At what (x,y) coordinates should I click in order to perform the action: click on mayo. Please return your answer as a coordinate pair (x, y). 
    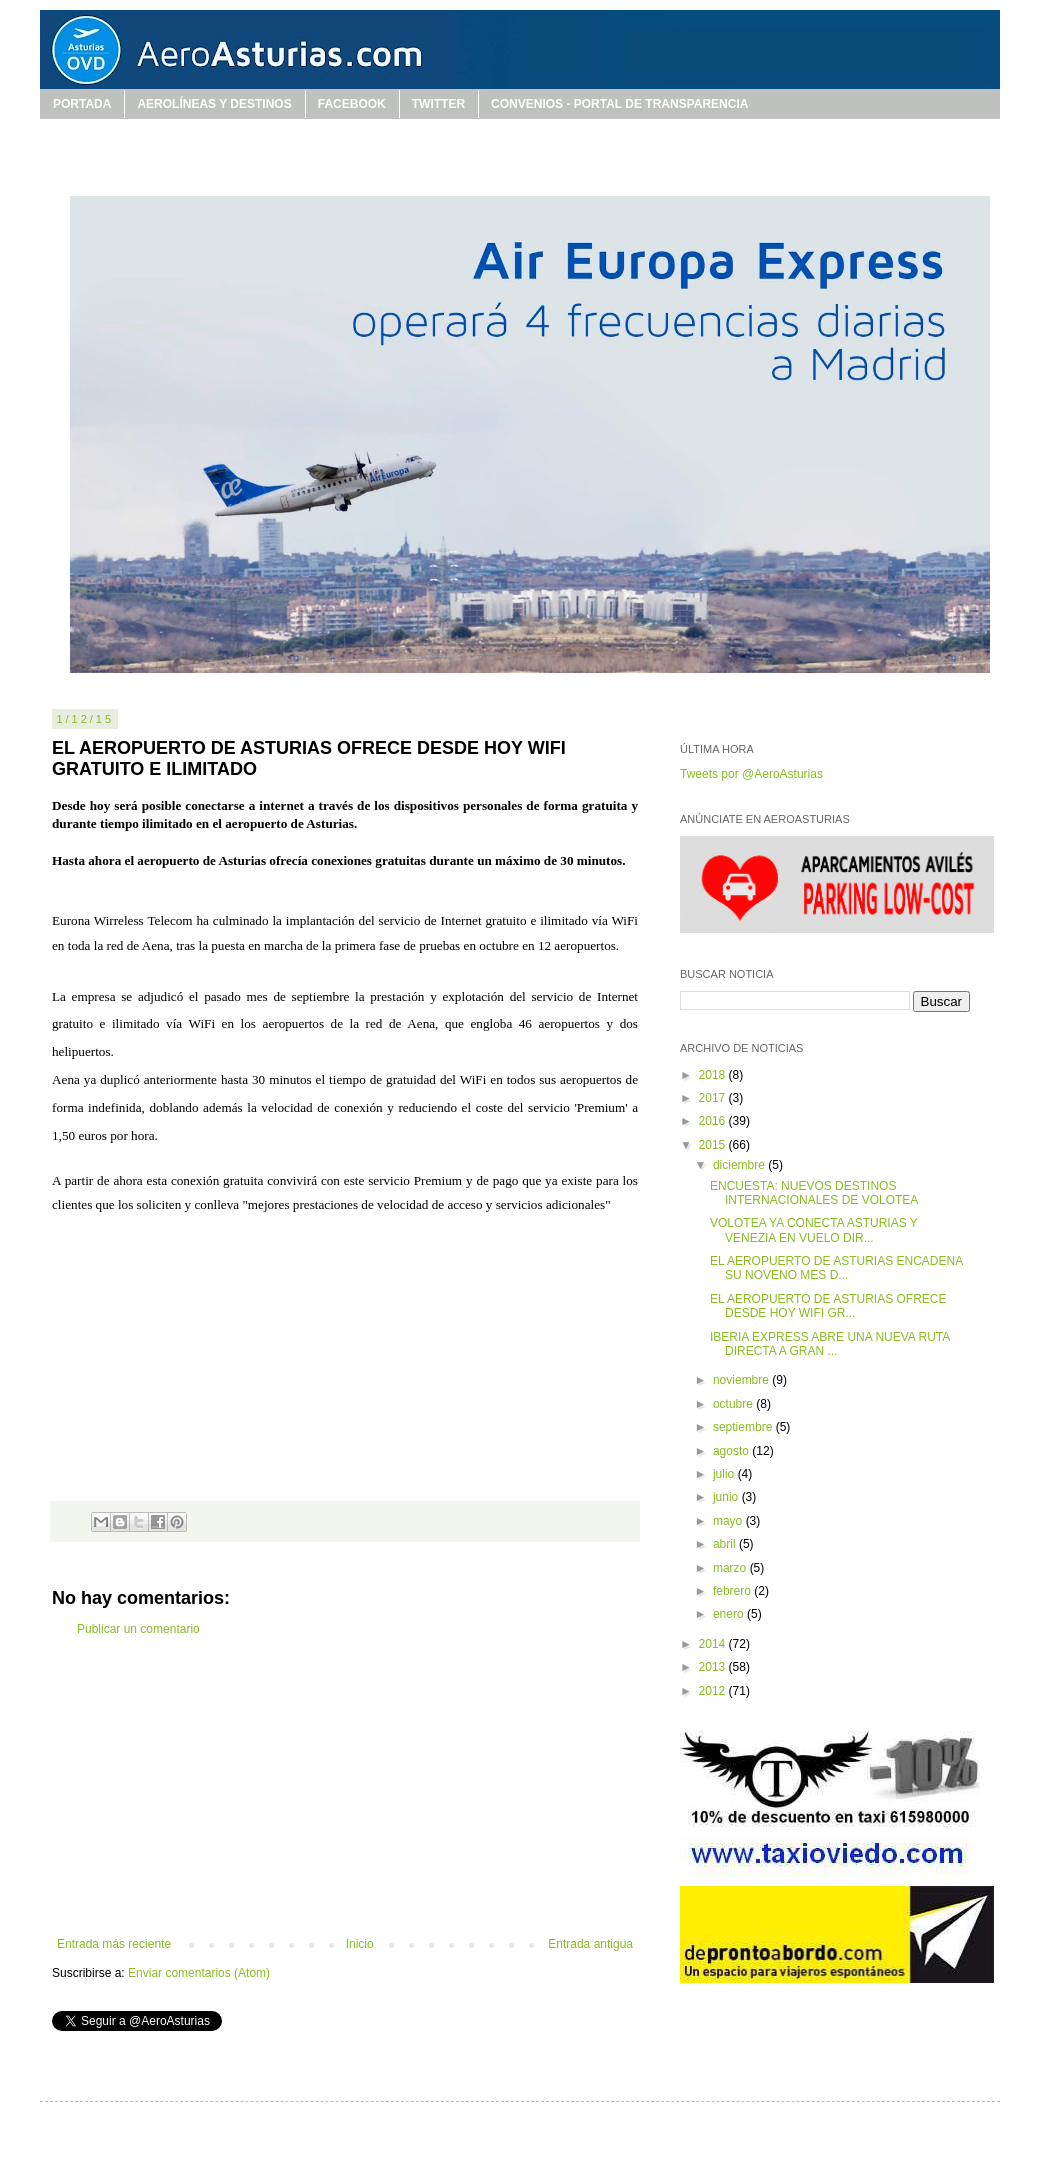
    Looking at the image, I should click on (729, 1521).